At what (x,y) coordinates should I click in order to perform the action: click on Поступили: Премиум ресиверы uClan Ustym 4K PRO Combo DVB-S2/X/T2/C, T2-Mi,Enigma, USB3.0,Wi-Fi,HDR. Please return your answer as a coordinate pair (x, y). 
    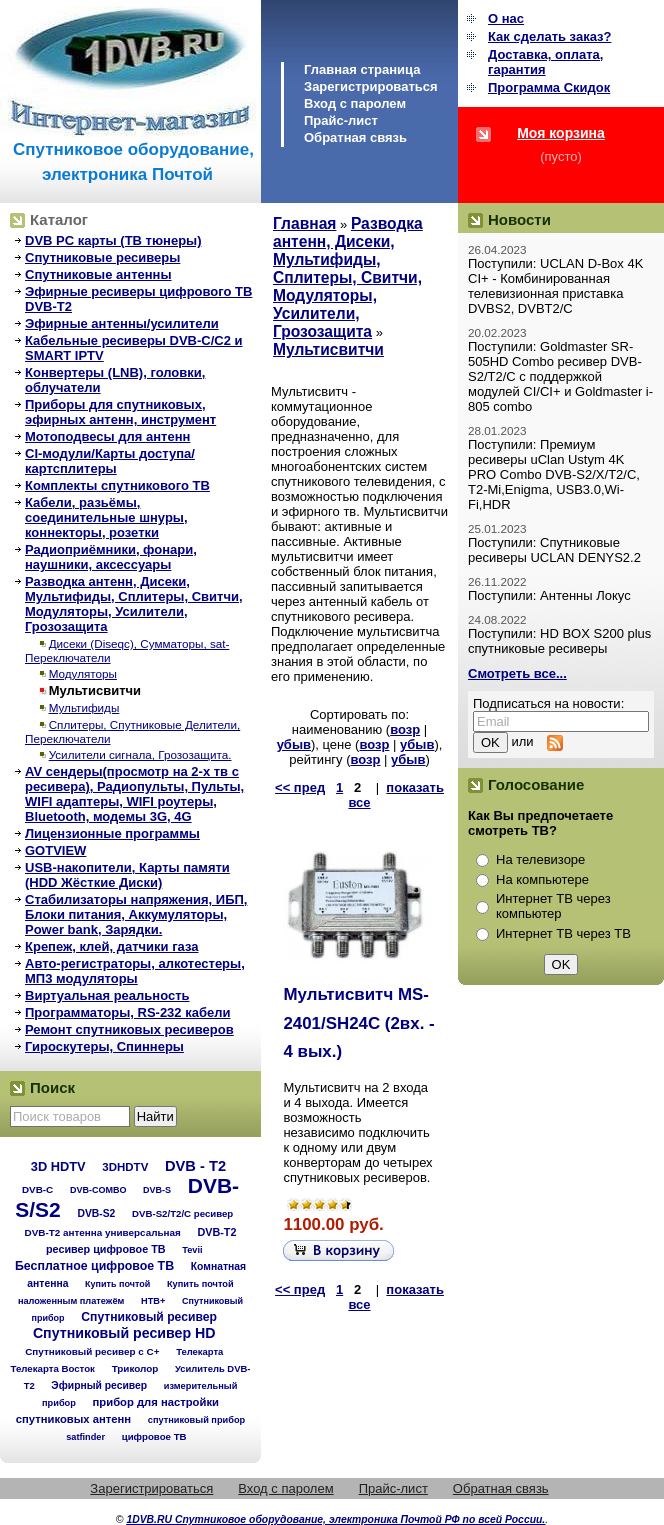
    Looking at the image, I should click on (554, 474).